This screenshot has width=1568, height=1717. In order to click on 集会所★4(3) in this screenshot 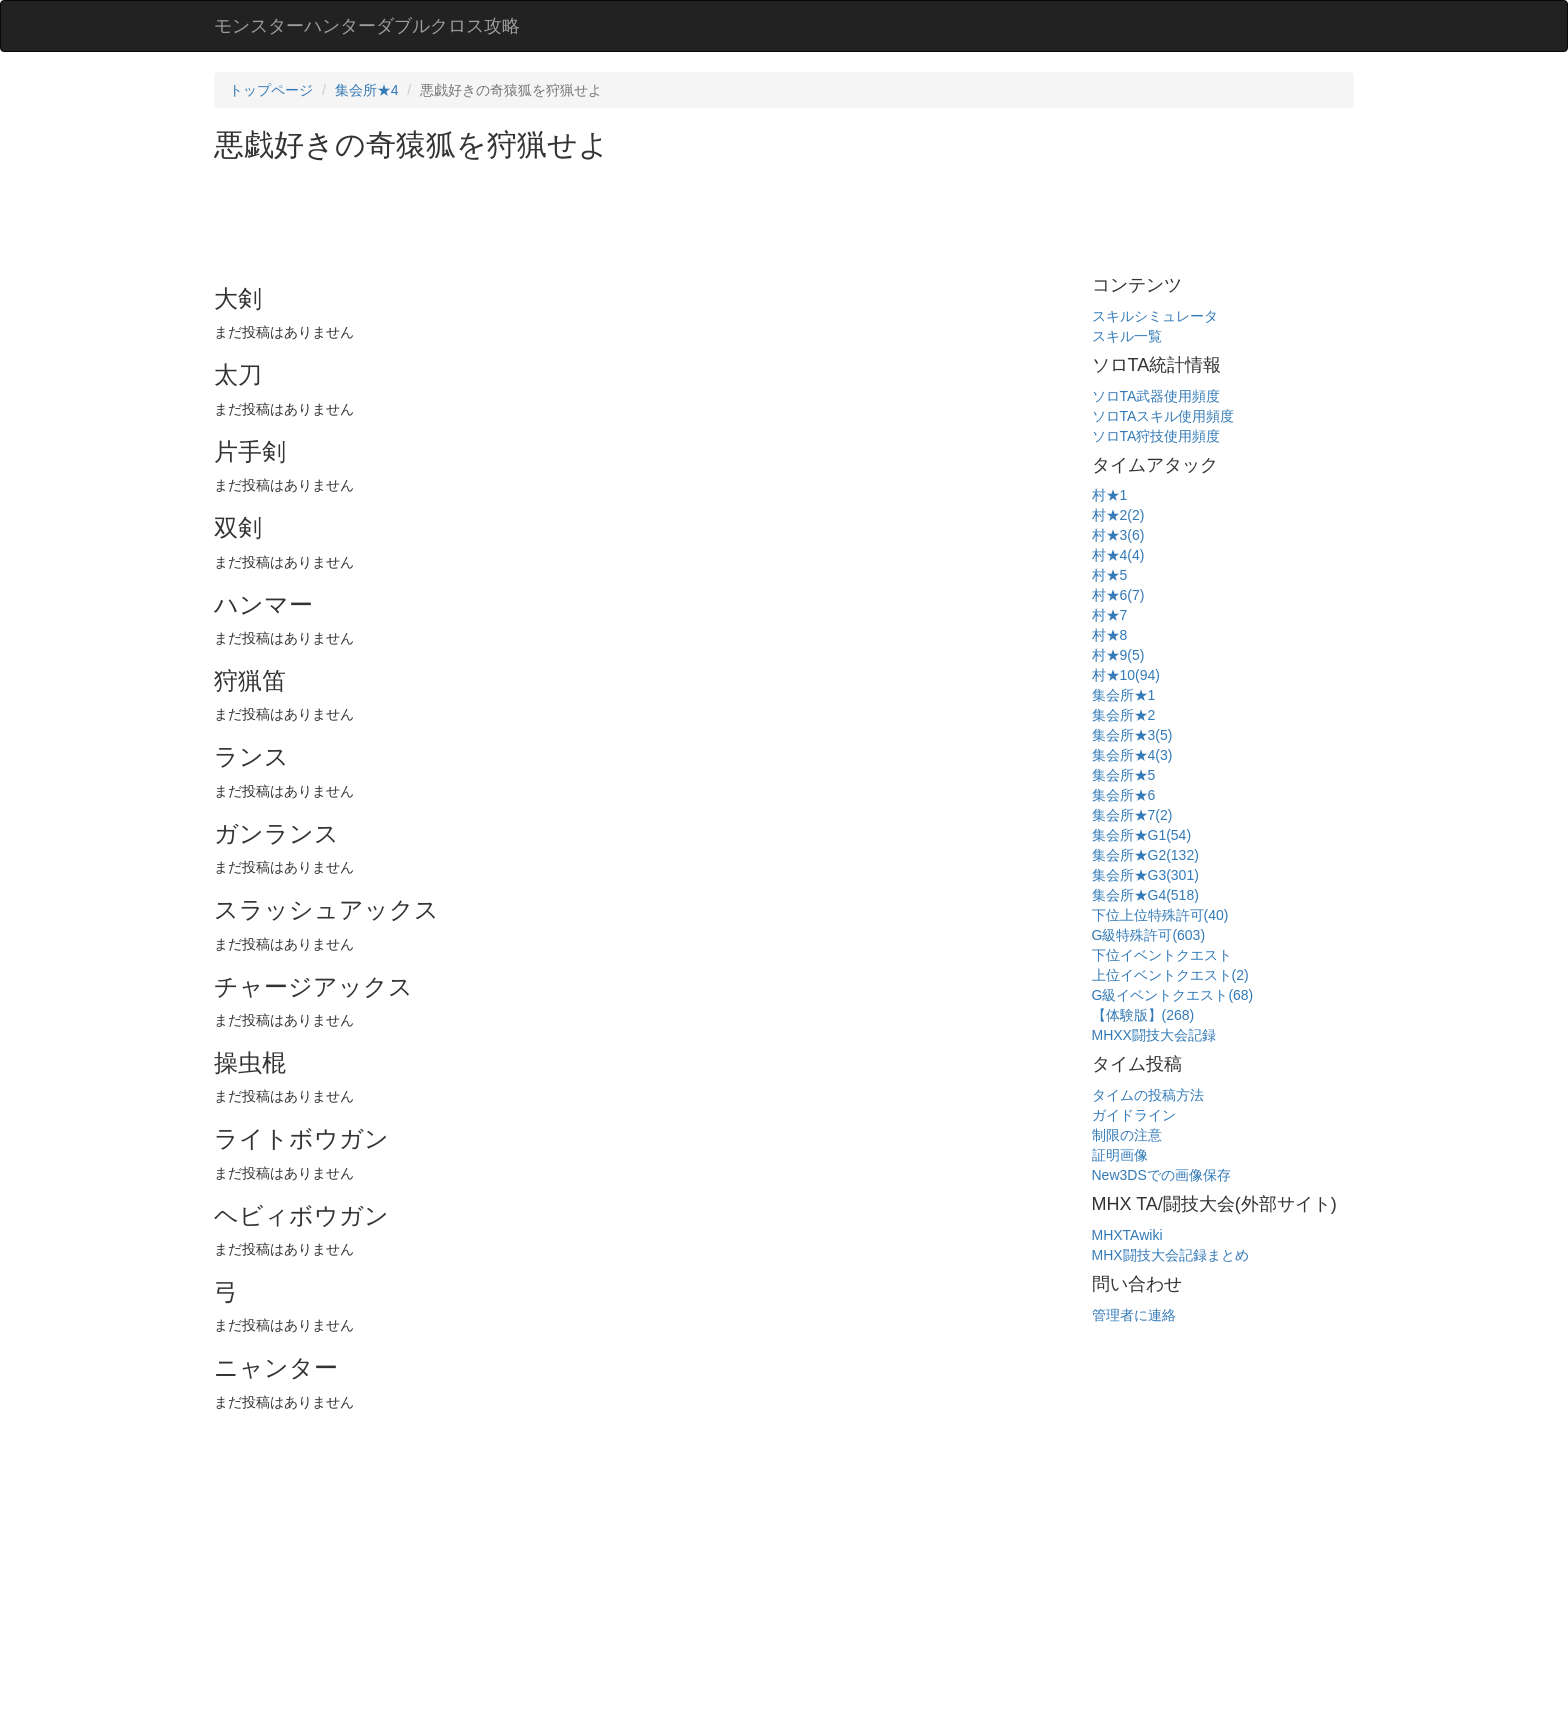, I will do `click(1132, 755)`.